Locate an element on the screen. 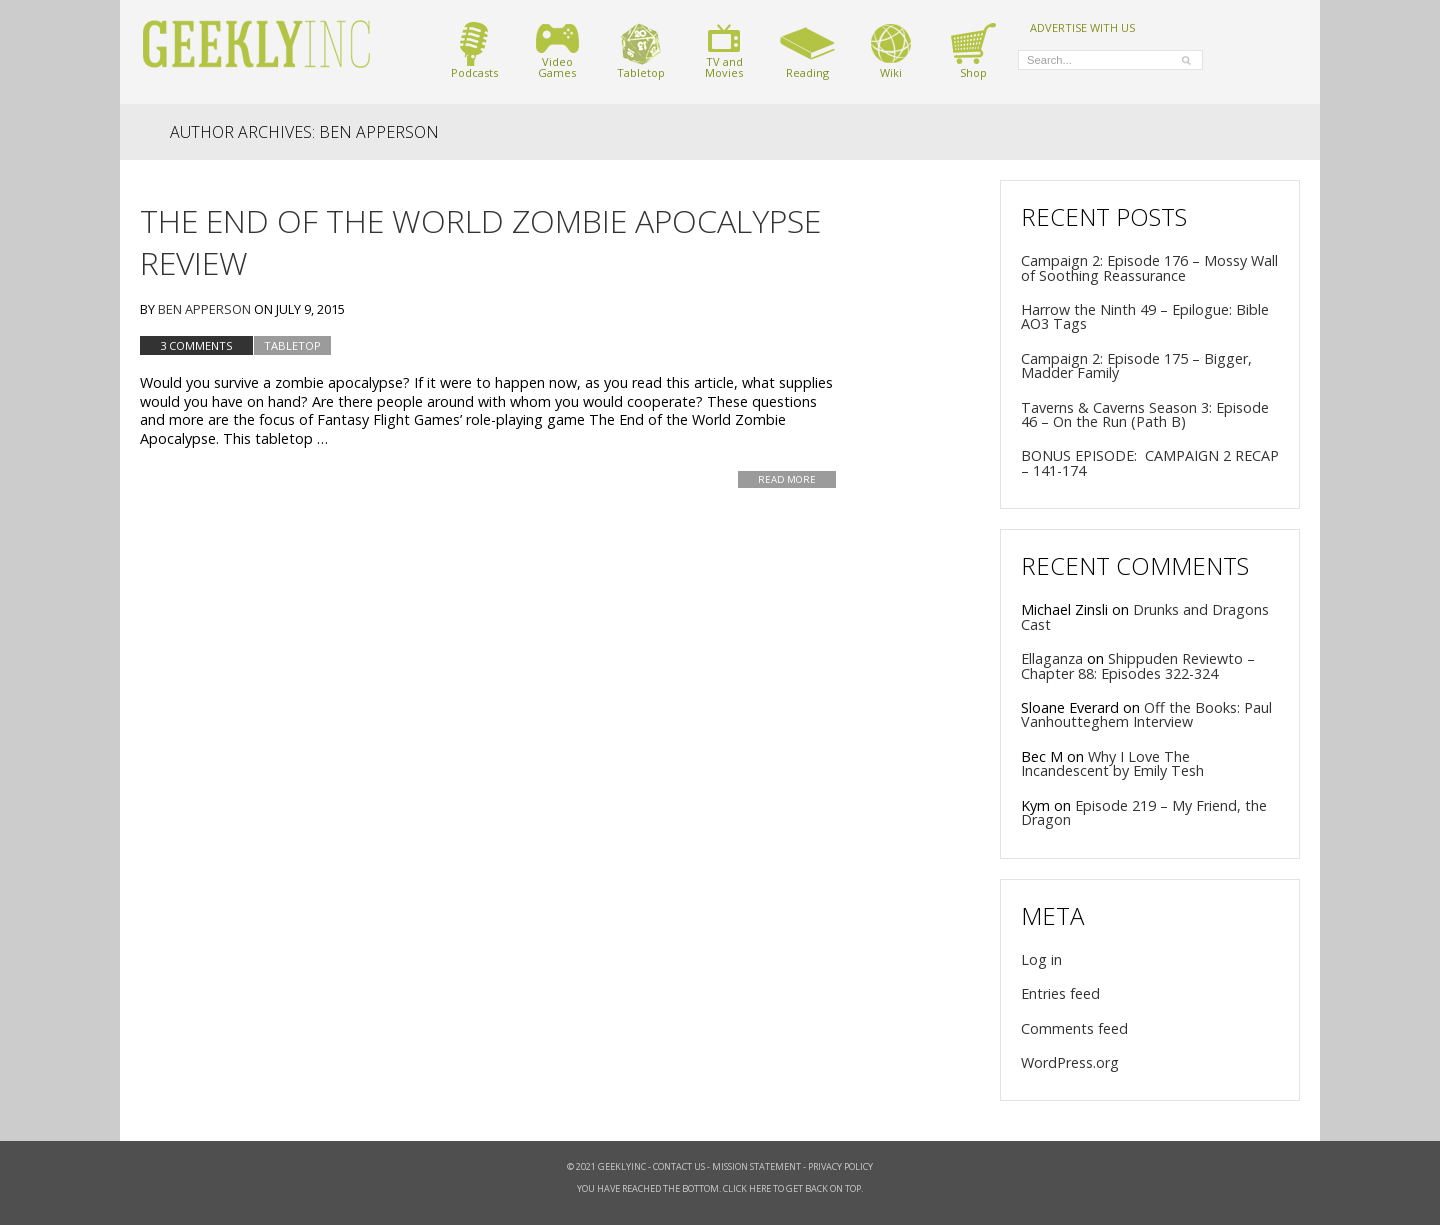  Reading is located at coordinates (807, 50).